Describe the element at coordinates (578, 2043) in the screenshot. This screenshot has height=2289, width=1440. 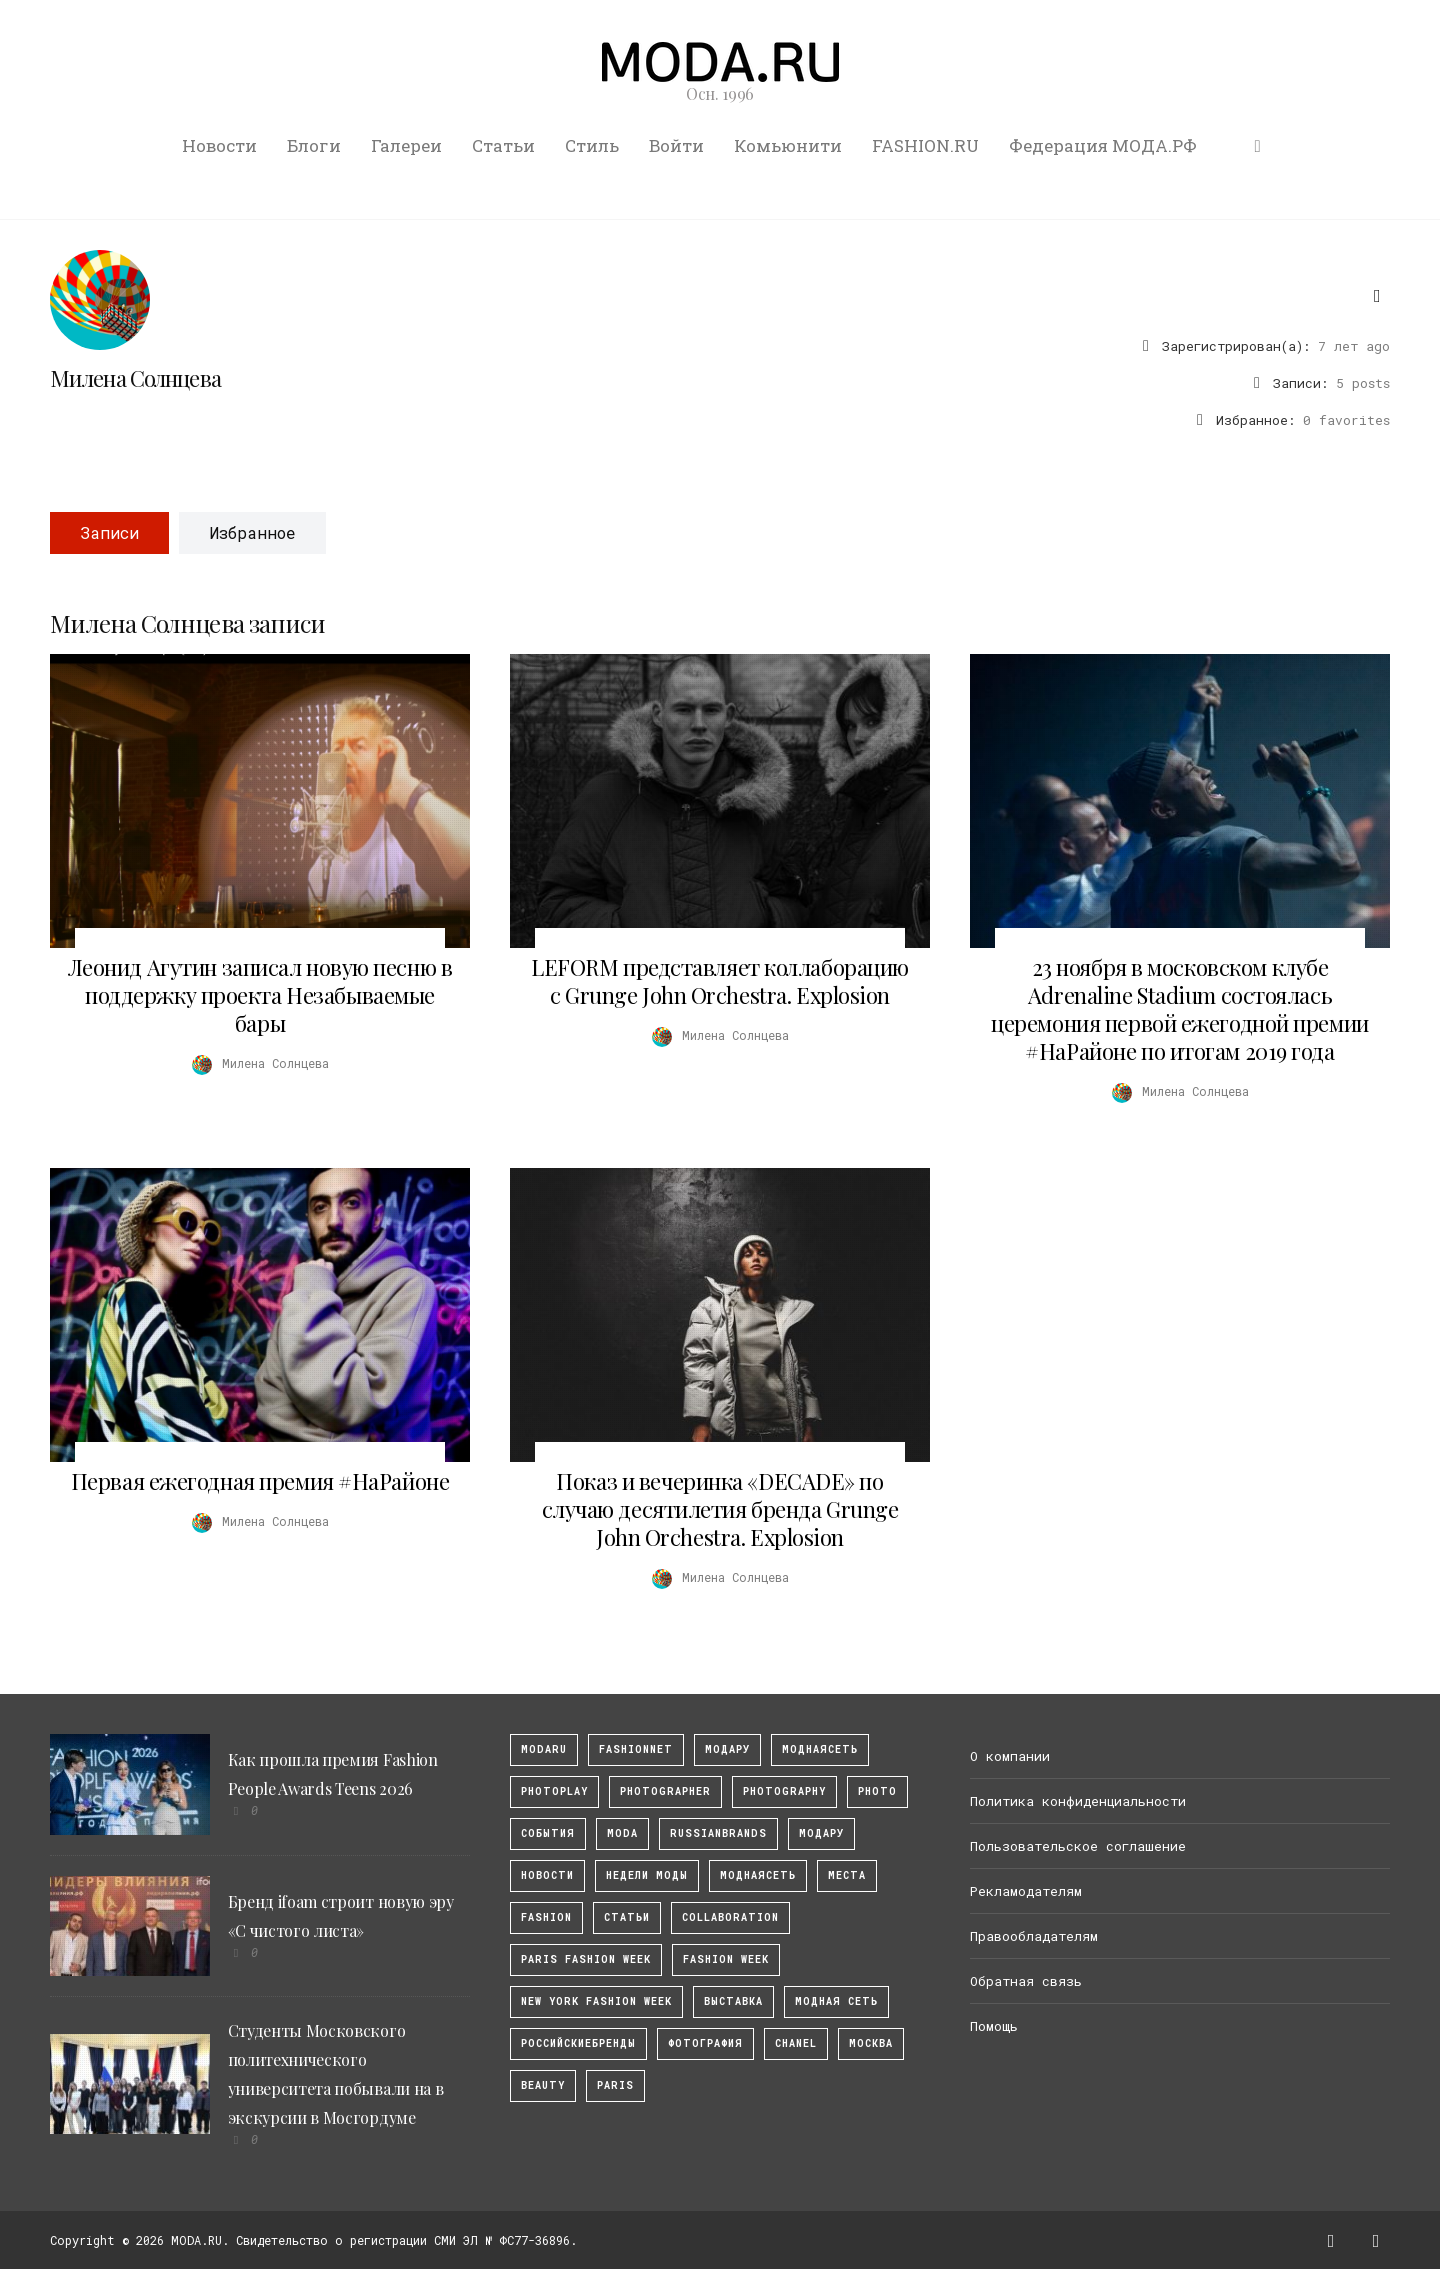
I see `Российскиебренды` at that location.